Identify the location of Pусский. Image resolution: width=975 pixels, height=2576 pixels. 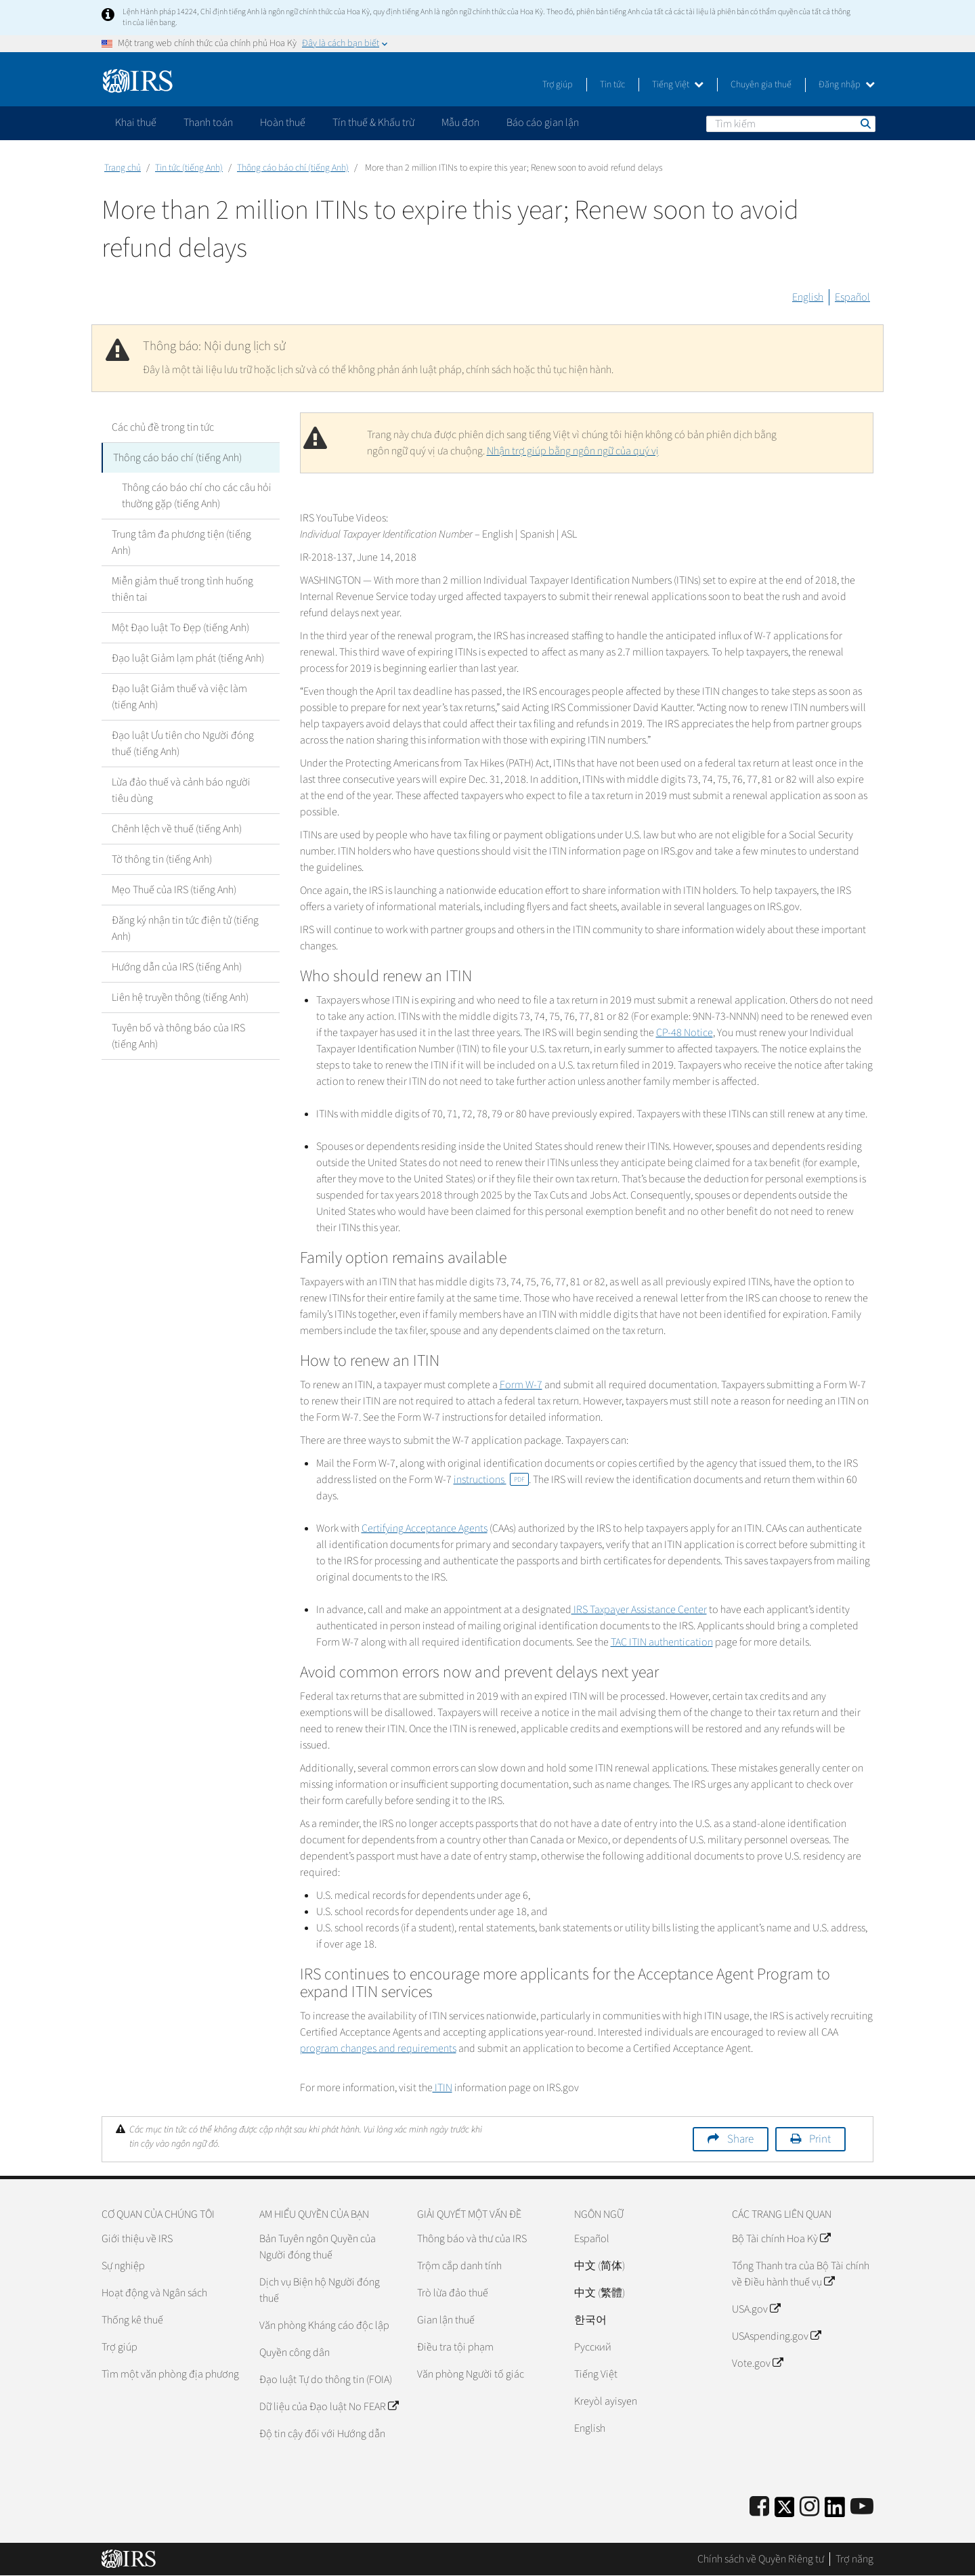
(592, 2347).